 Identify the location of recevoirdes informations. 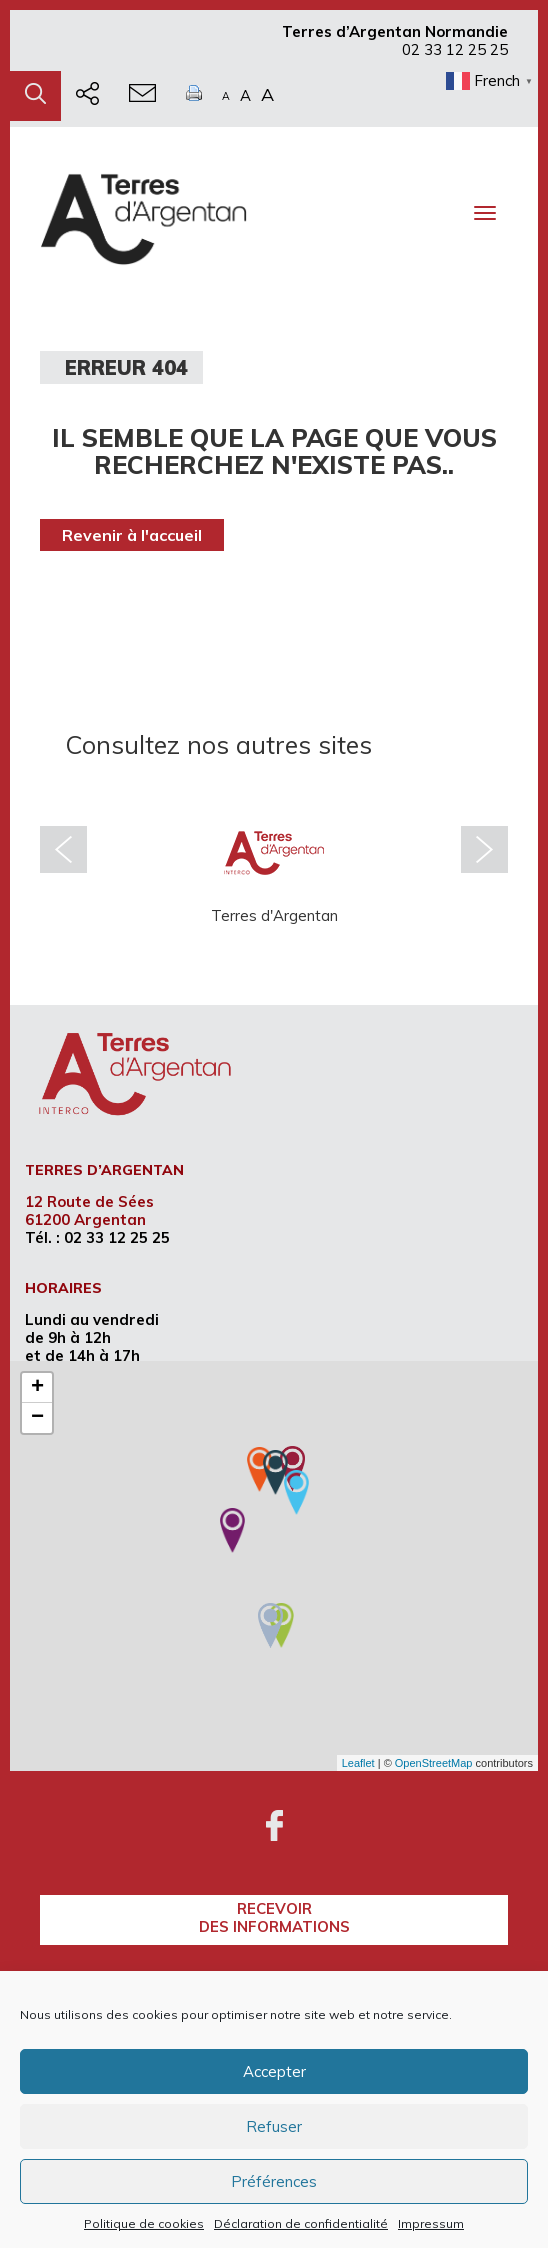
(274, 1917).